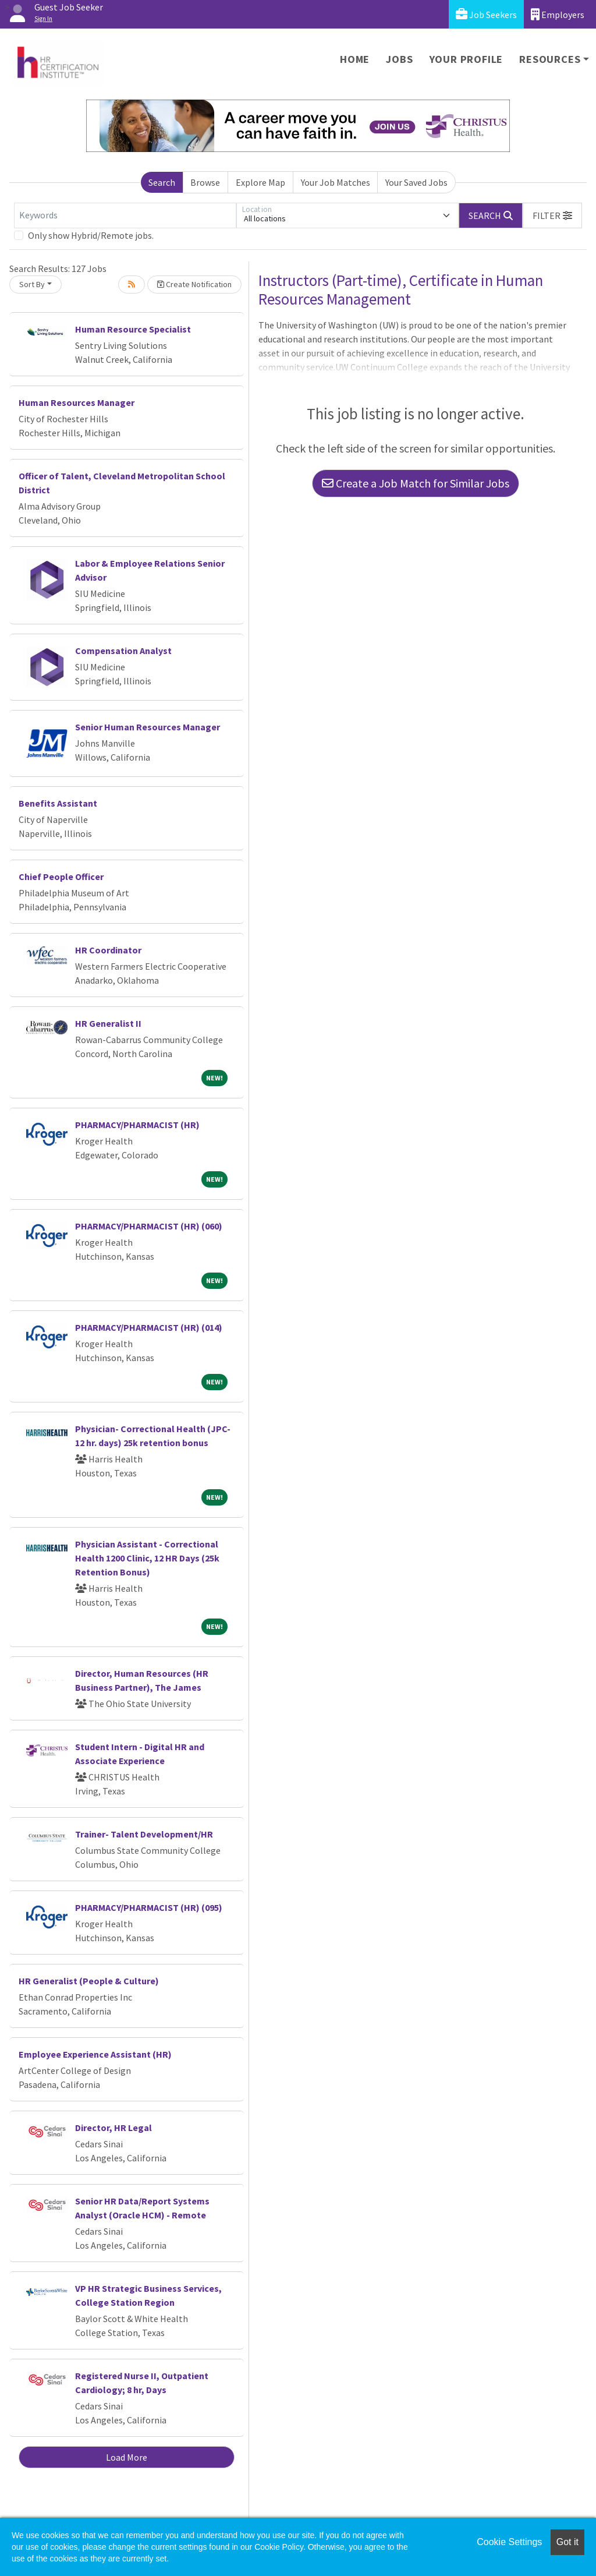 This screenshot has height=2576, width=596. What do you see at coordinates (355, 59) in the screenshot?
I see `Home` at bounding box center [355, 59].